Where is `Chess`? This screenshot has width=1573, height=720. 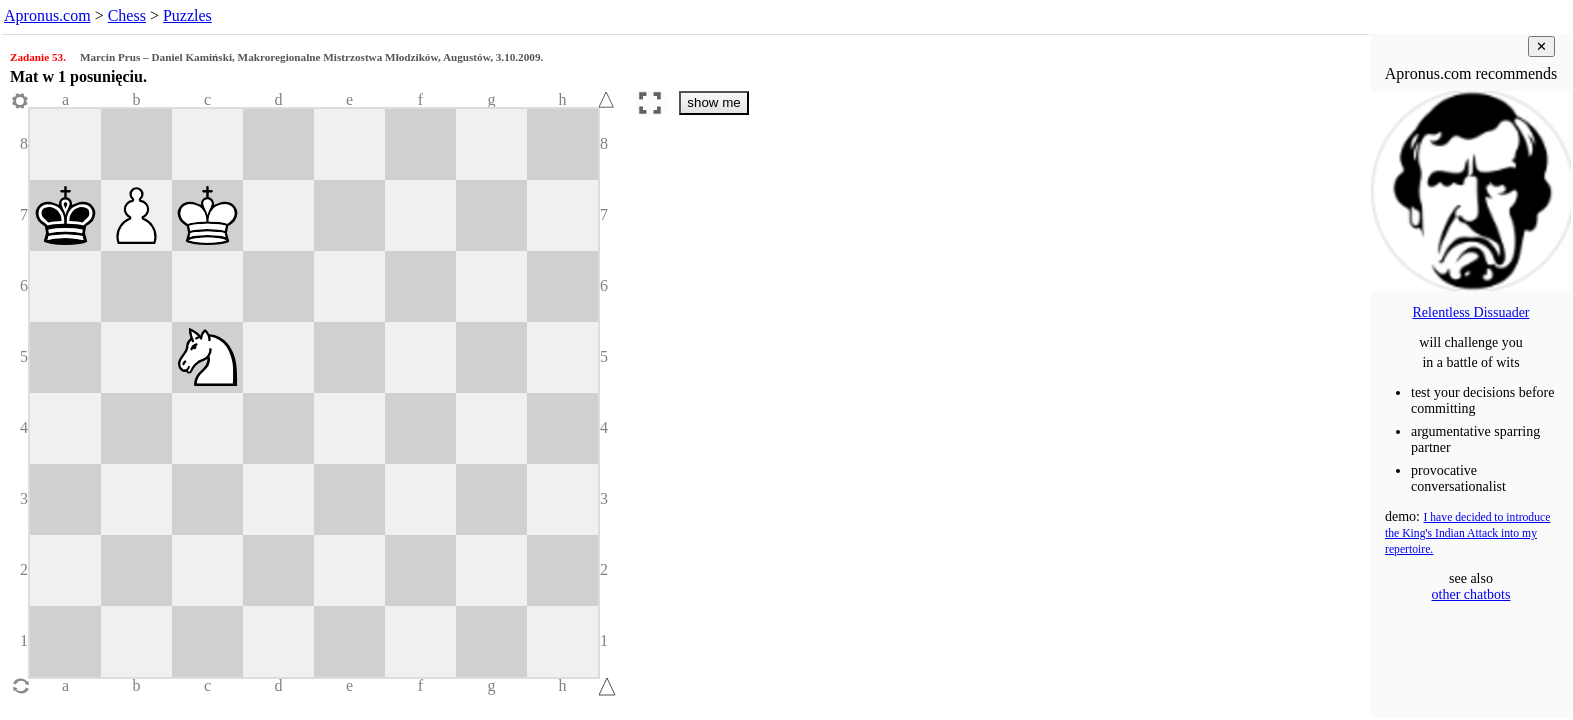 Chess is located at coordinates (127, 15).